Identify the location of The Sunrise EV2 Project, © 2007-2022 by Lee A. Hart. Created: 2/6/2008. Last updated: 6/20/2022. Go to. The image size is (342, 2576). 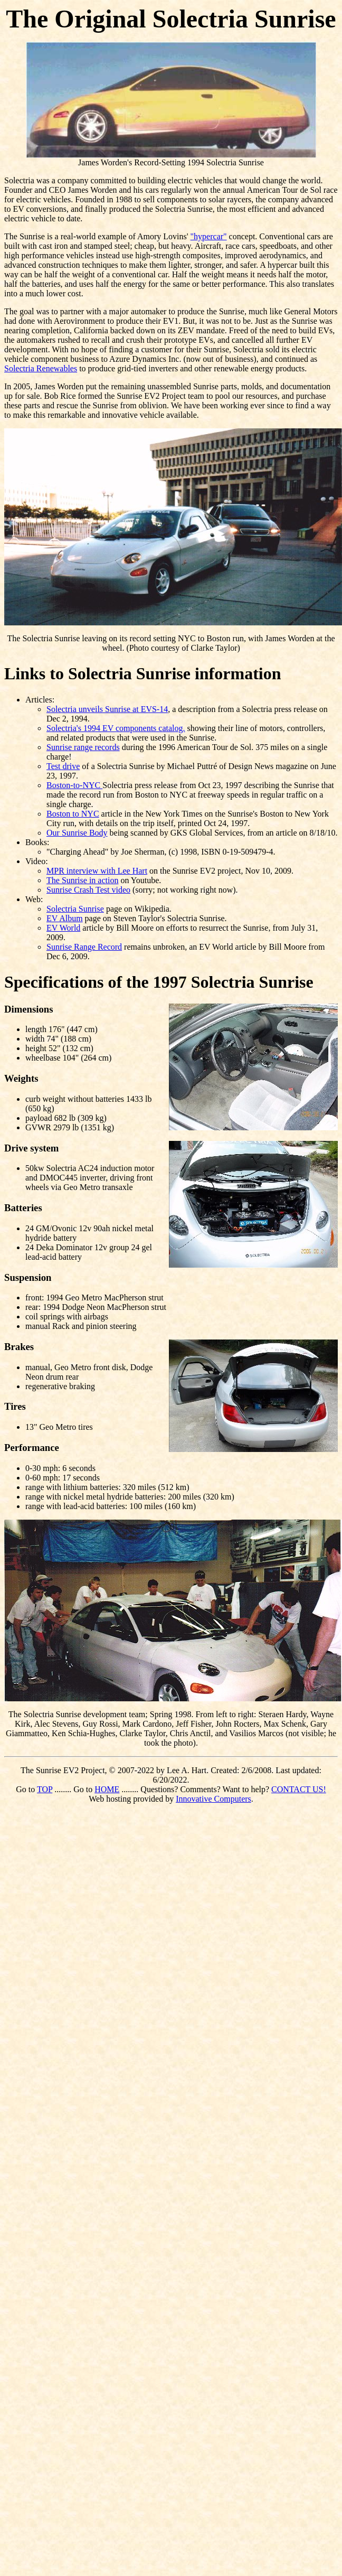
(168, 1780).